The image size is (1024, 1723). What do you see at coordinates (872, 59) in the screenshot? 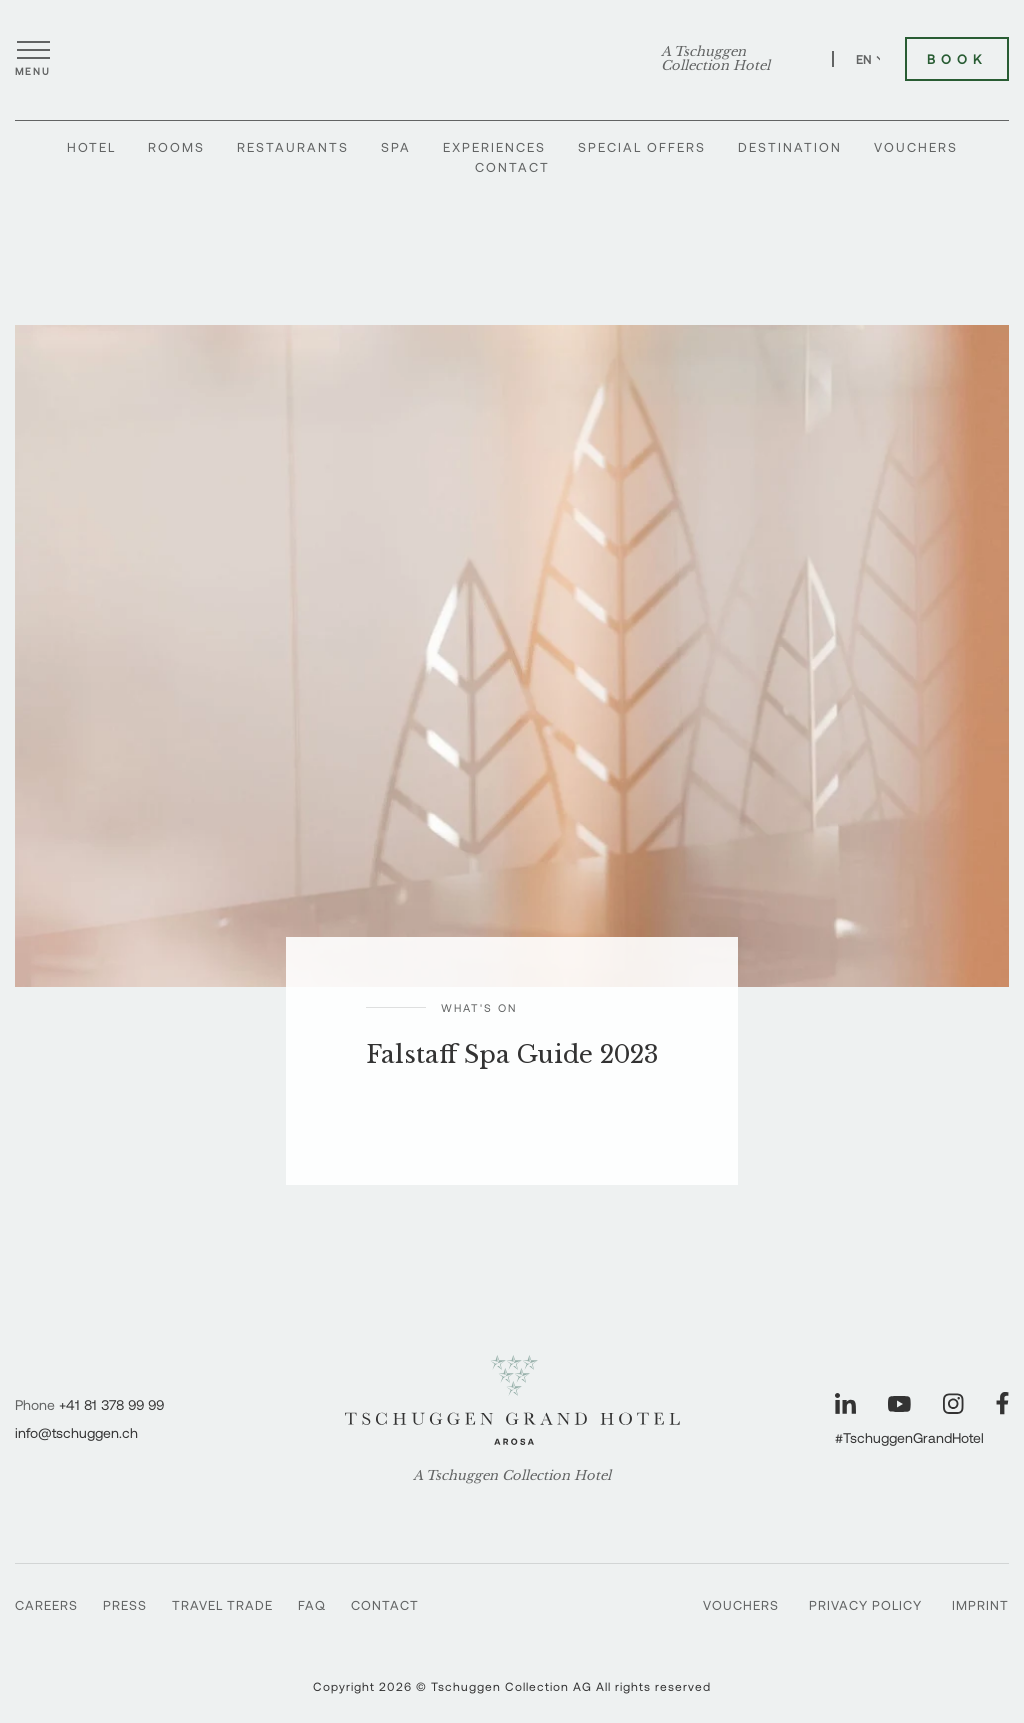
I see `EN [Switch language to English]` at bounding box center [872, 59].